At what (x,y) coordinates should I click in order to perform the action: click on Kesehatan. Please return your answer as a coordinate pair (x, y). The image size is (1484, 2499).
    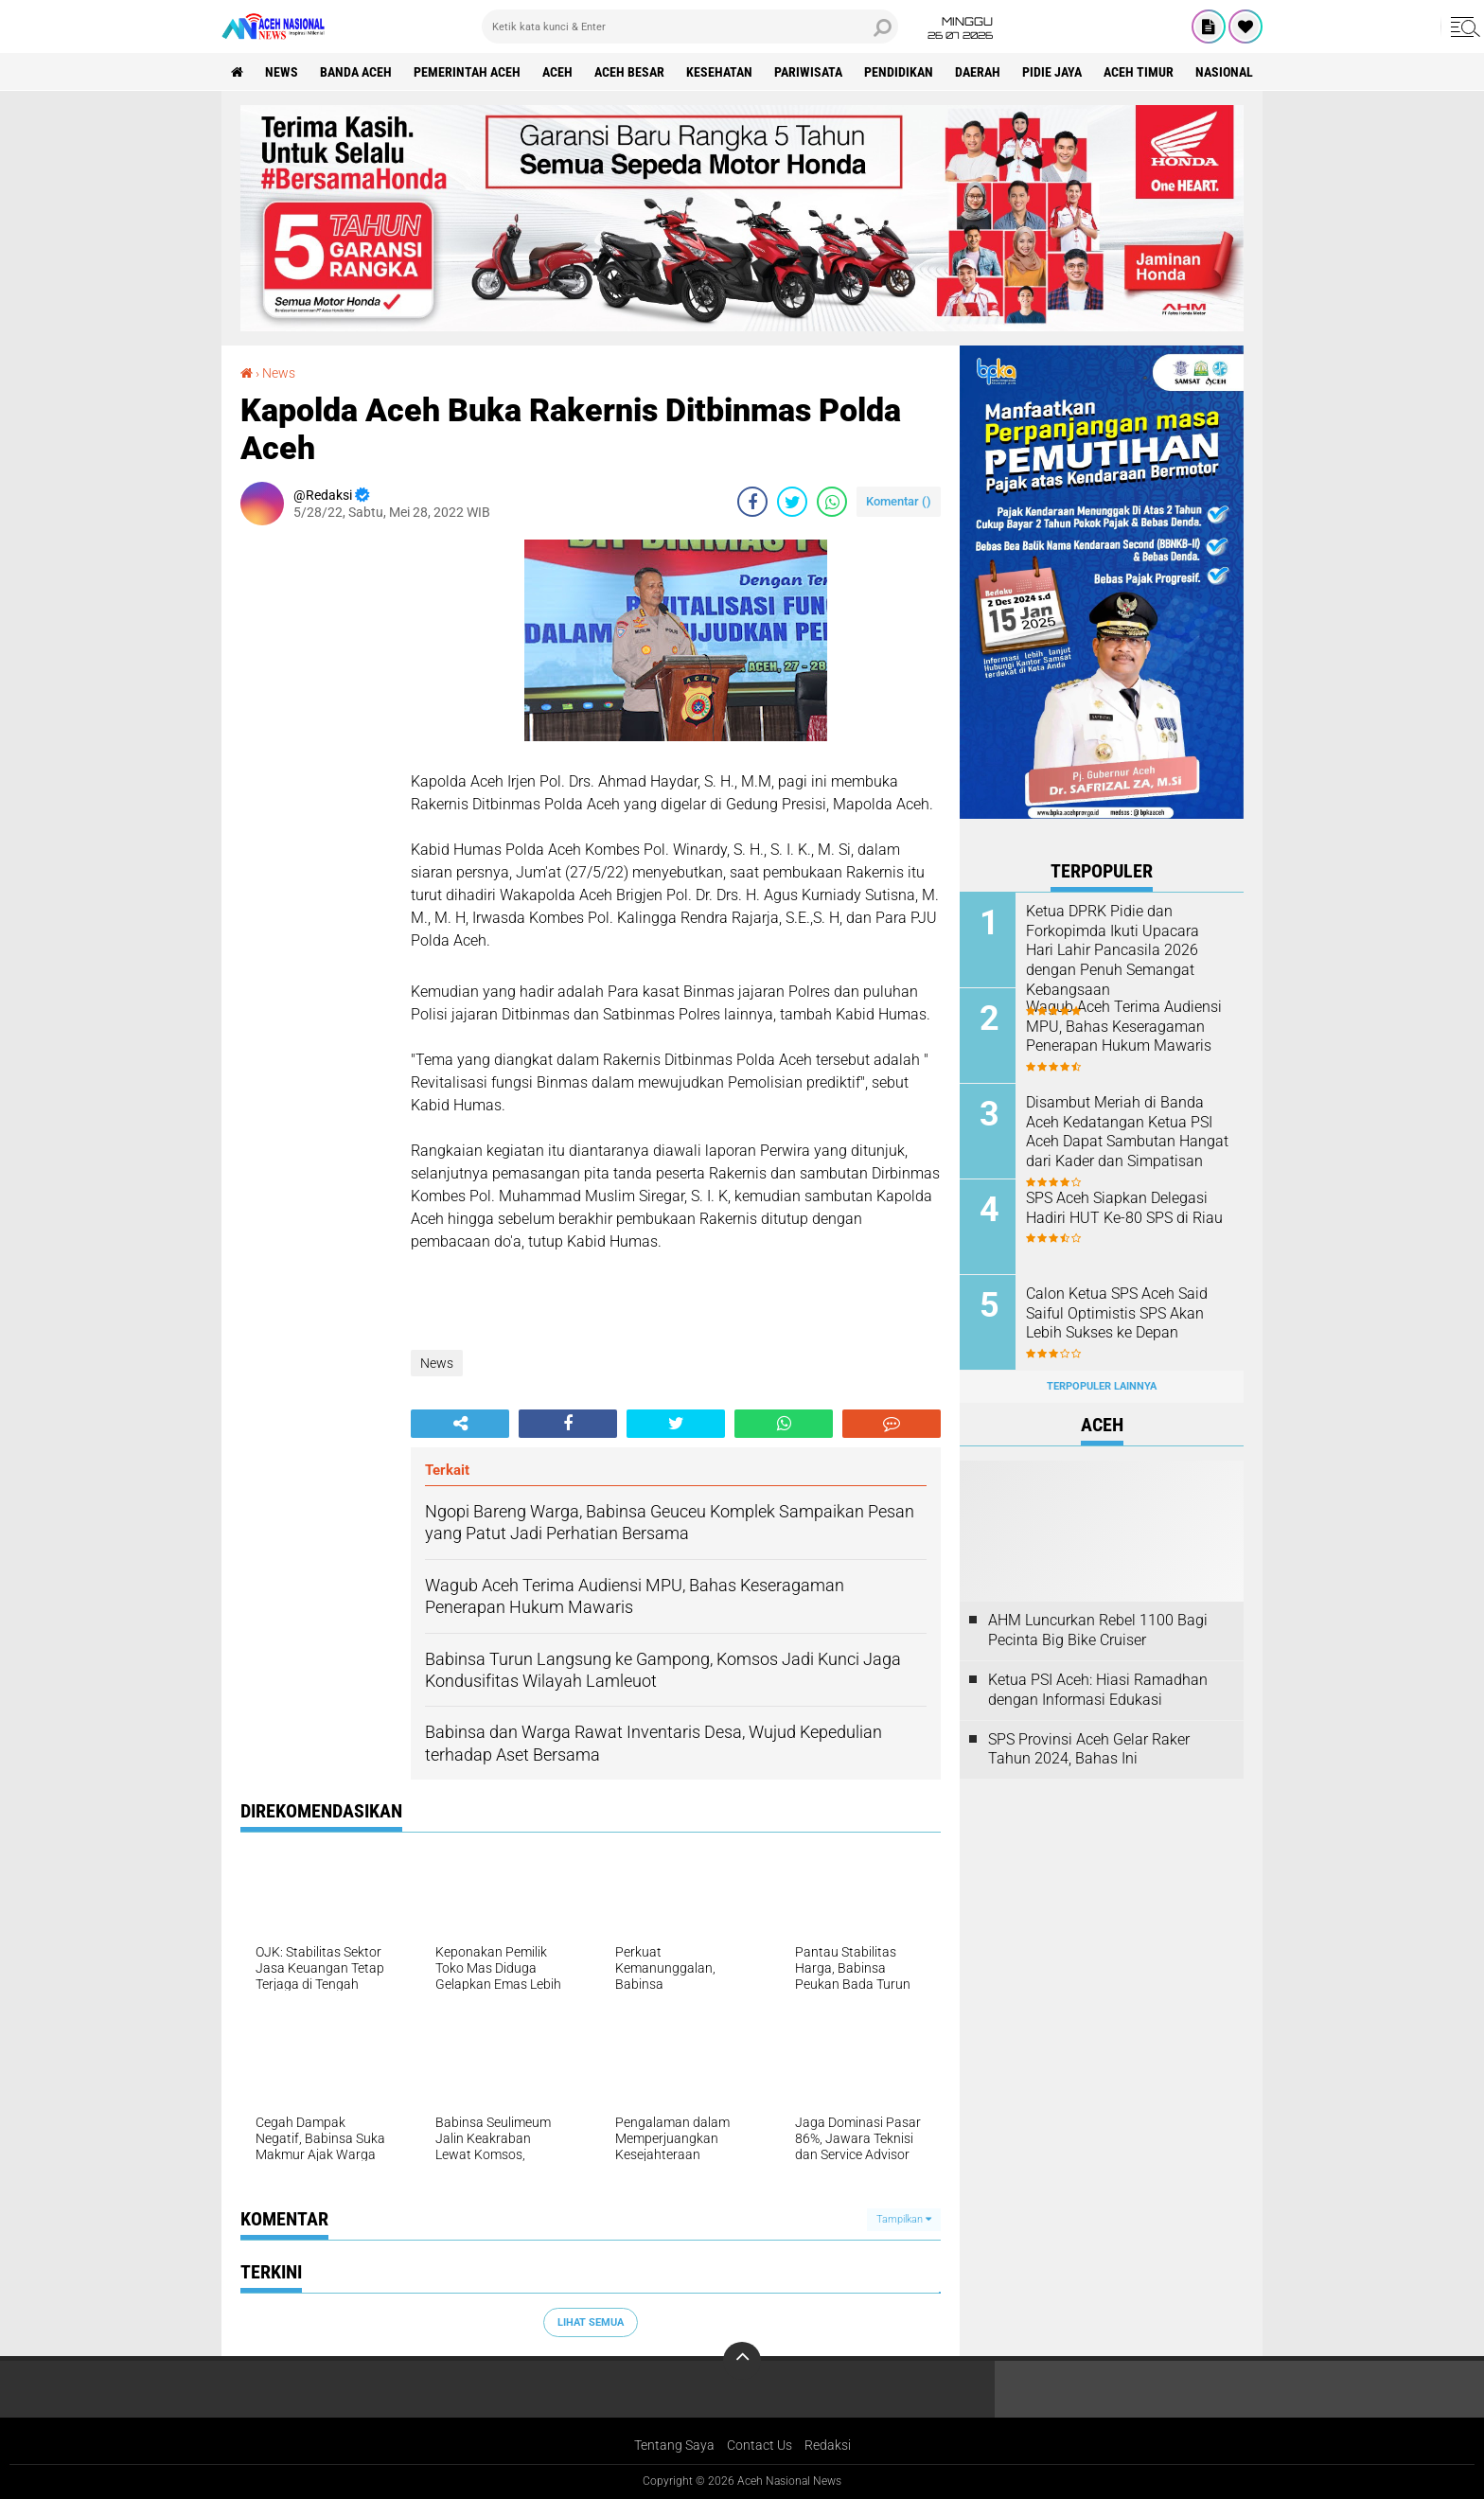
    Looking at the image, I should click on (719, 72).